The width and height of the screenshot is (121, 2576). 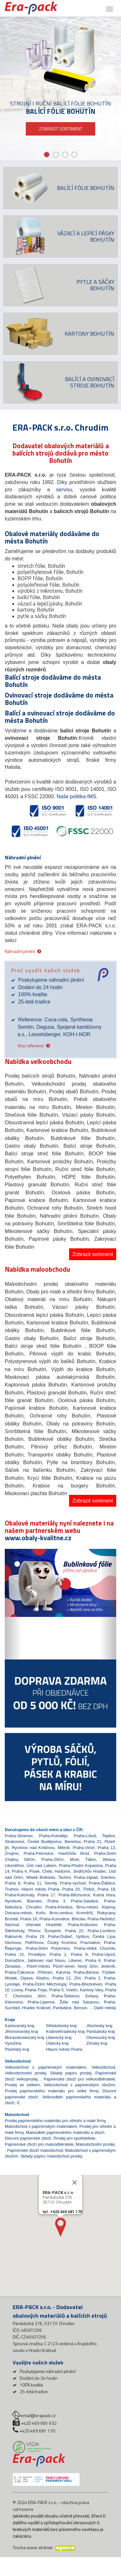 What do you see at coordinates (58, 2037) in the screenshot?
I see `Liberecký kraj` at bounding box center [58, 2037].